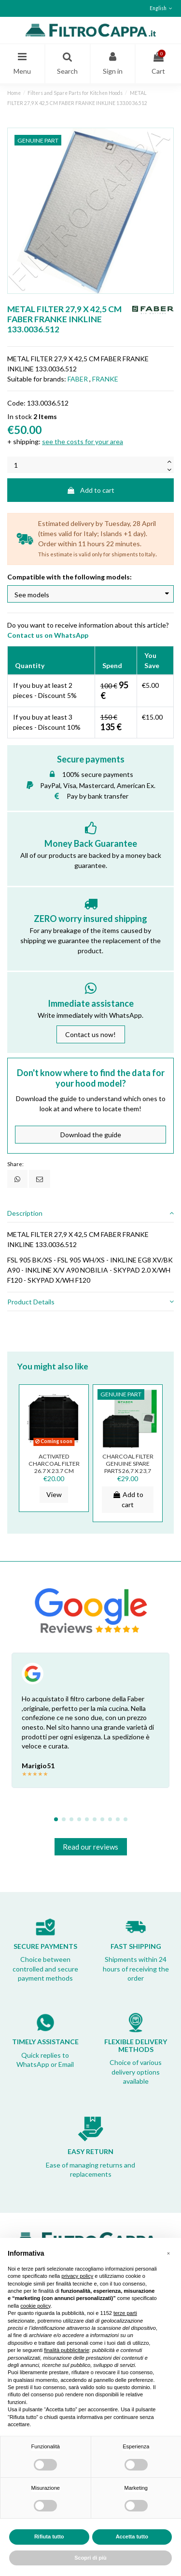 This screenshot has width=181, height=2576. What do you see at coordinates (54, 1494) in the screenshot?
I see `View` at bounding box center [54, 1494].